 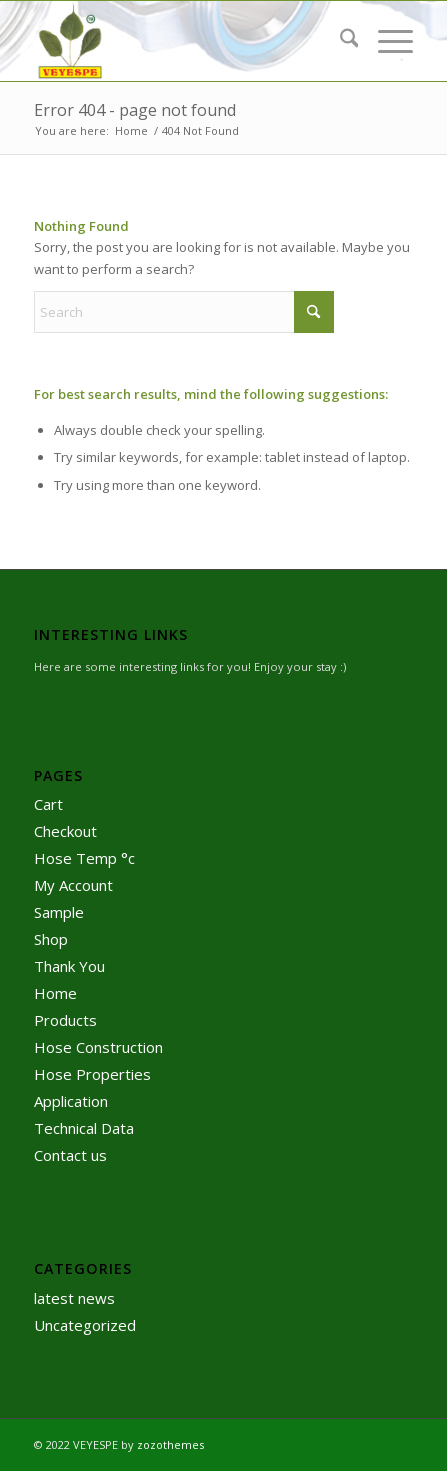 What do you see at coordinates (339, 41) in the screenshot?
I see `[Search]` at bounding box center [339, 41].